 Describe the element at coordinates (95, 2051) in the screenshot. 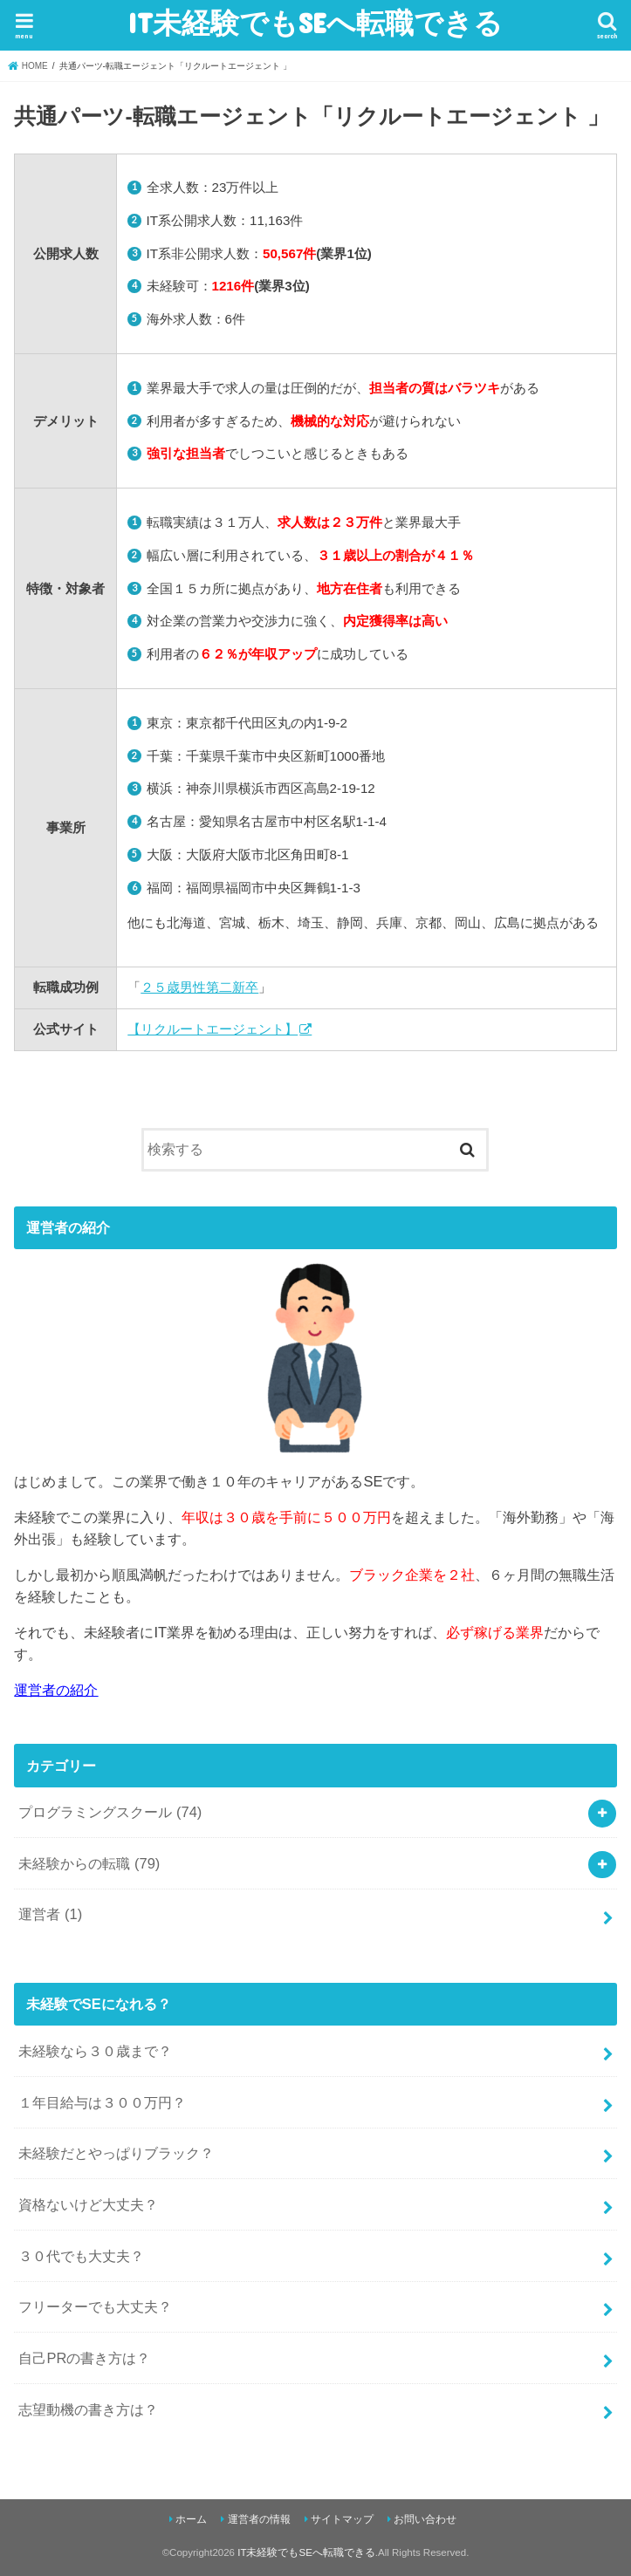

I see `未経験なら３０歳まで？` at that location.